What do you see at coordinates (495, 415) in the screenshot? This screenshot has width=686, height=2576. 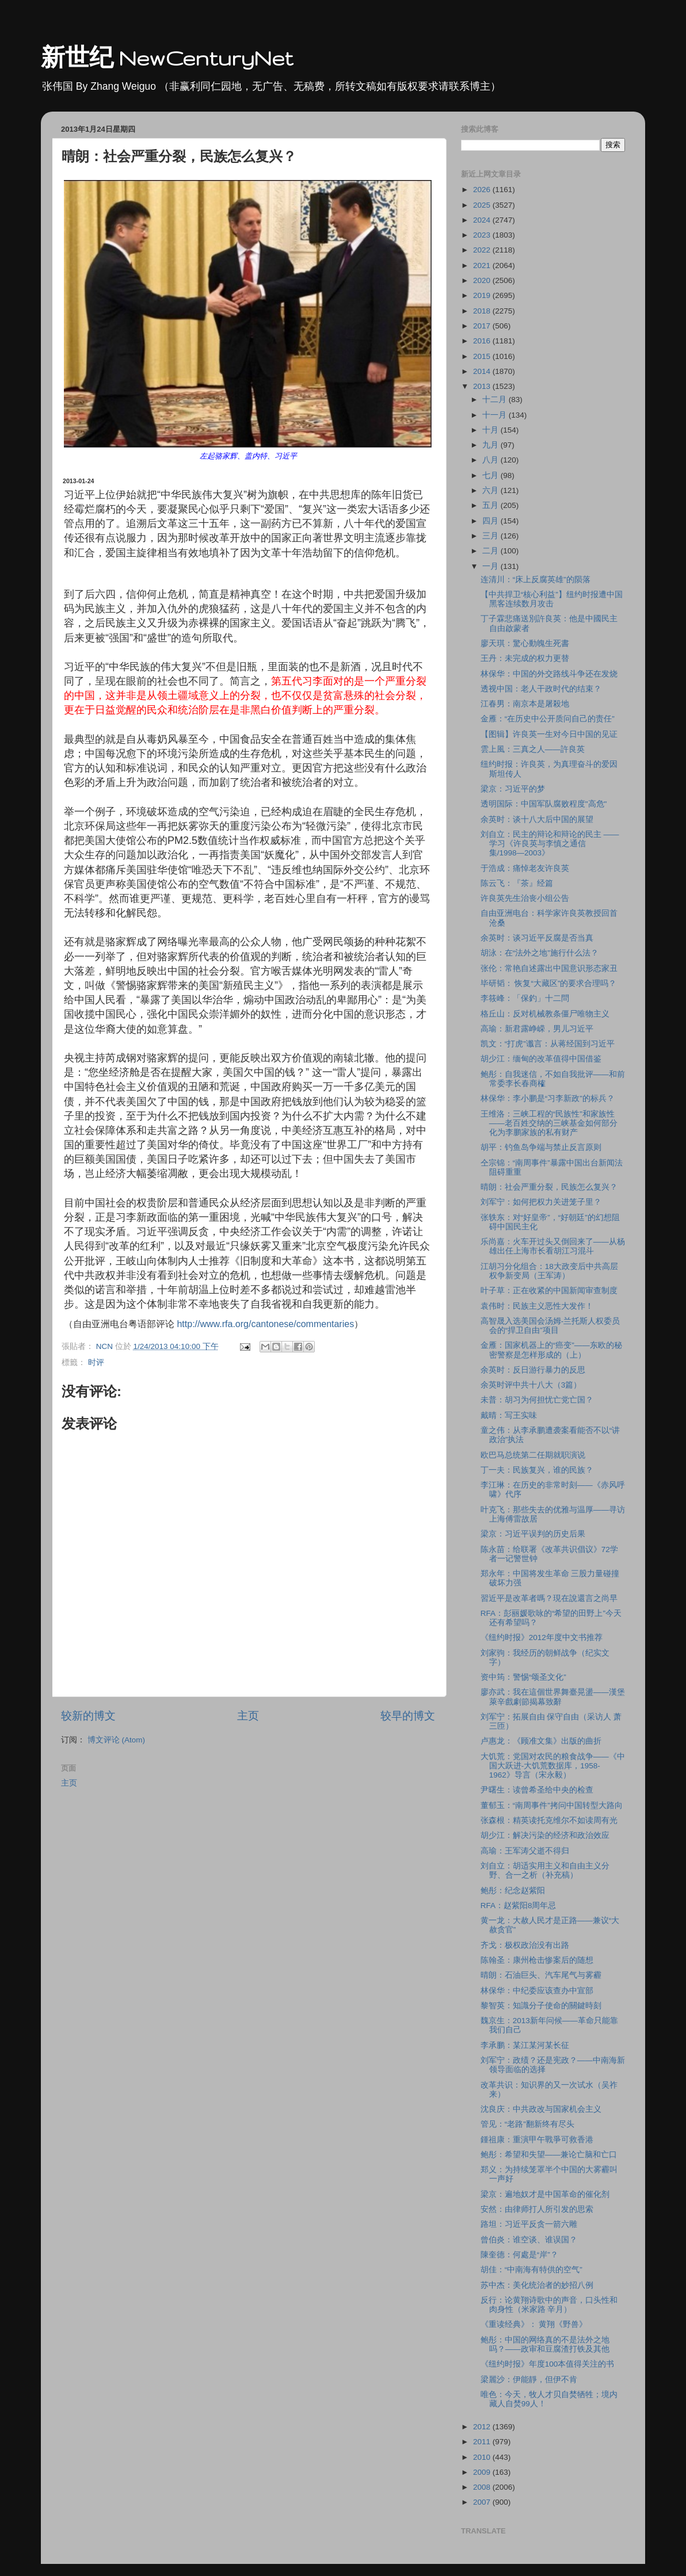 I see `十一月` at bounding box center [495, 415].